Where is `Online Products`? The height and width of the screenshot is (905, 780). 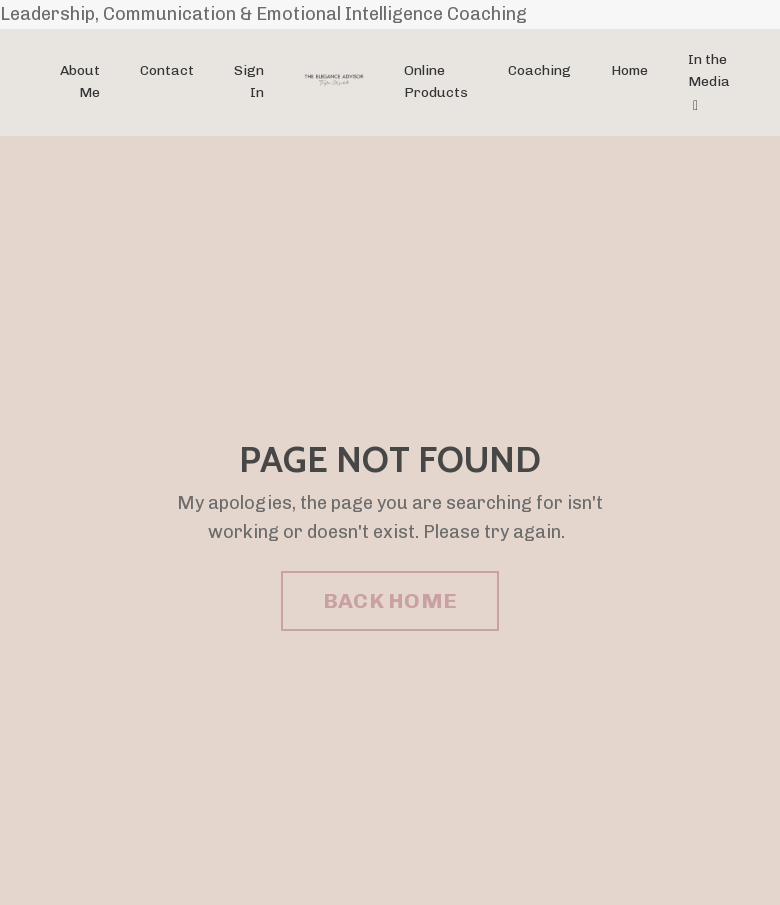 Online Products is located at coordinates (436, 81).